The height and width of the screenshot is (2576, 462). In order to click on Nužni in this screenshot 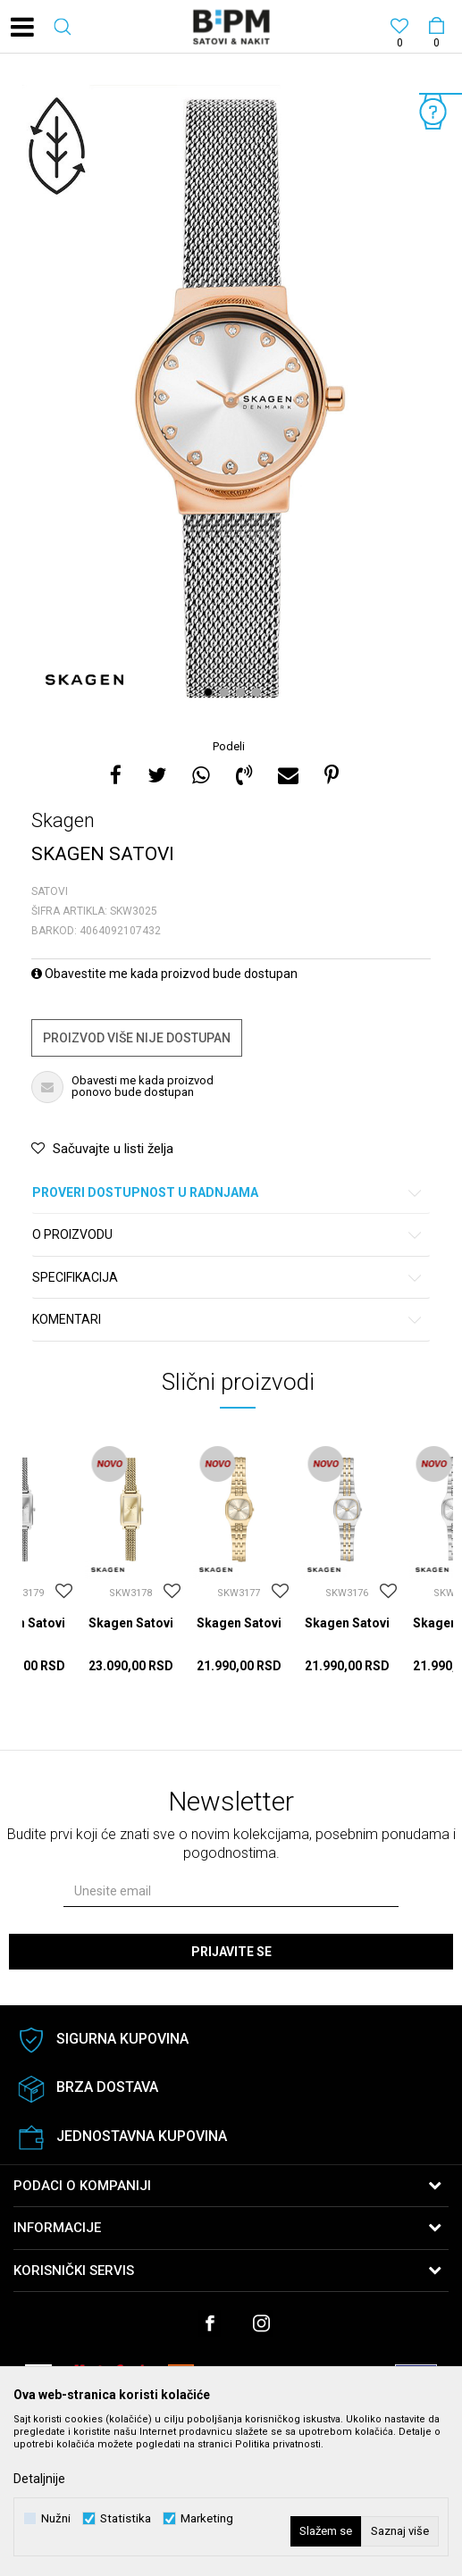, I will do `click(56, 2518)`.